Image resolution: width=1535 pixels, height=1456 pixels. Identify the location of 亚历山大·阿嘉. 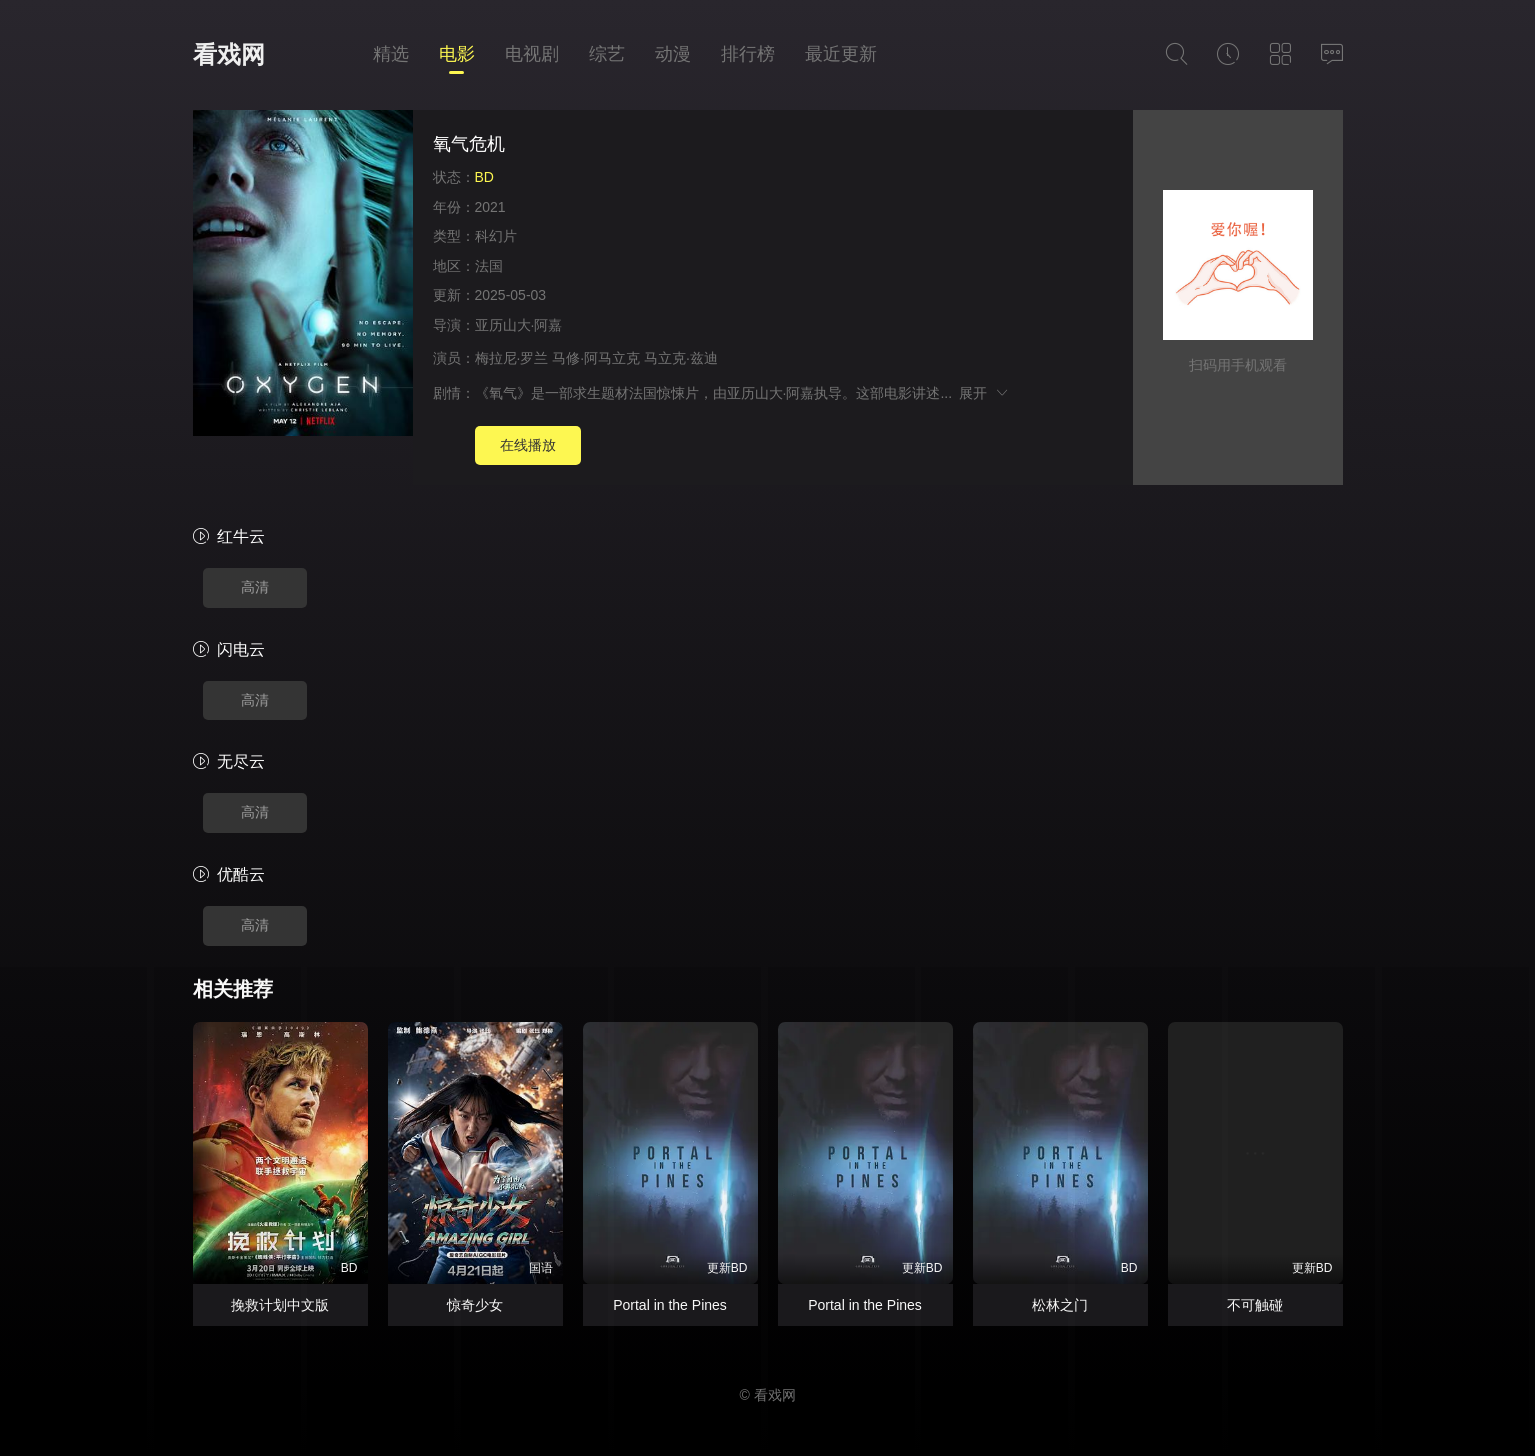
(519, 325).